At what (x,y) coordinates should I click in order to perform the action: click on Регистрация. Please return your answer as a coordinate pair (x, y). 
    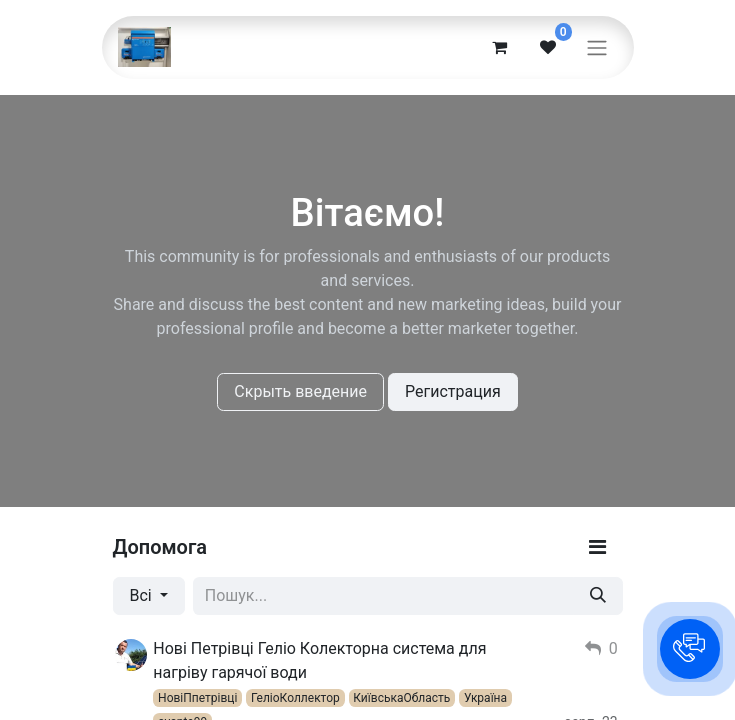
    Looking at the image, I should click on (453, 391).